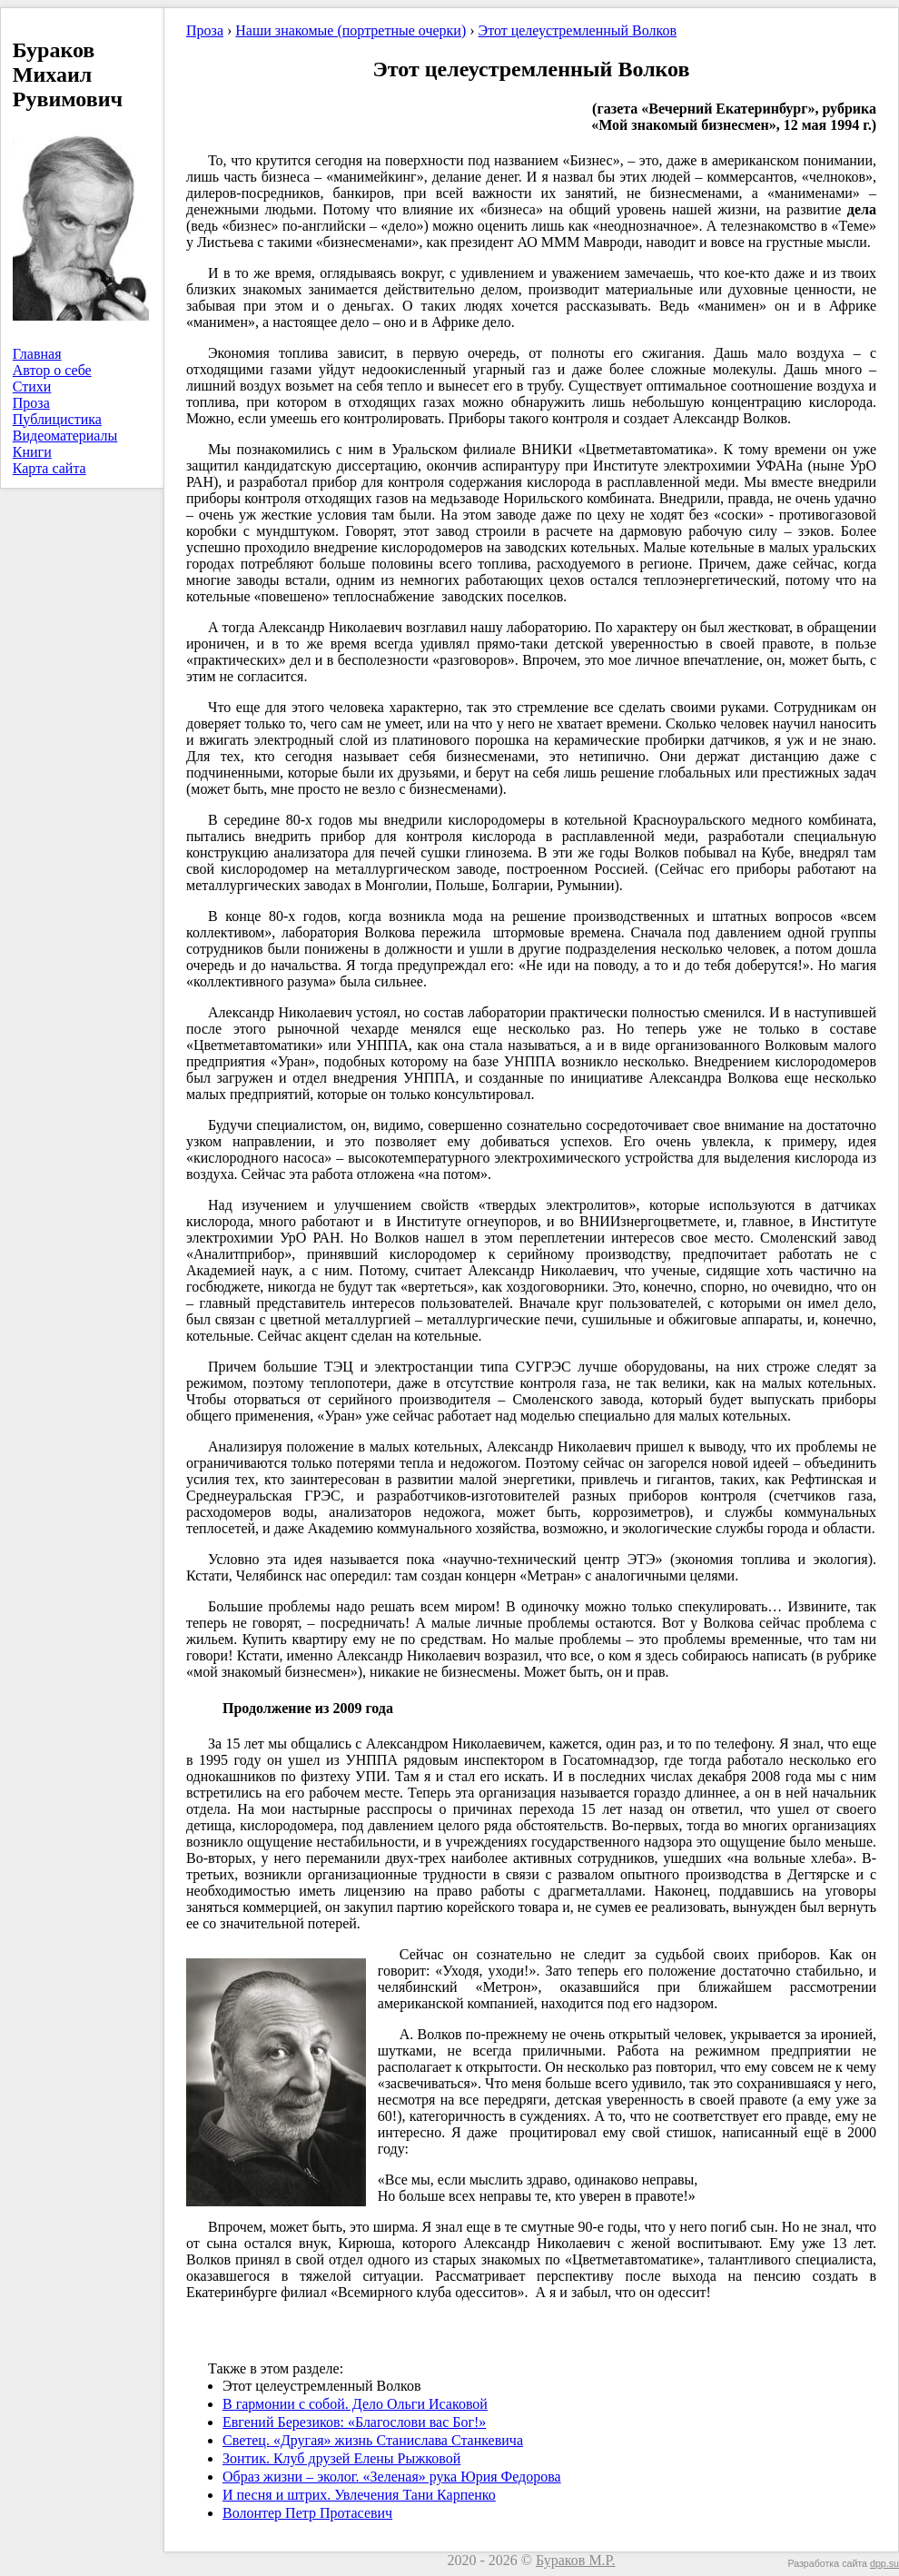 This screenshot has height=2576, width=899. I want to click on Этот целеустремленный Волков, so click(578, 30).